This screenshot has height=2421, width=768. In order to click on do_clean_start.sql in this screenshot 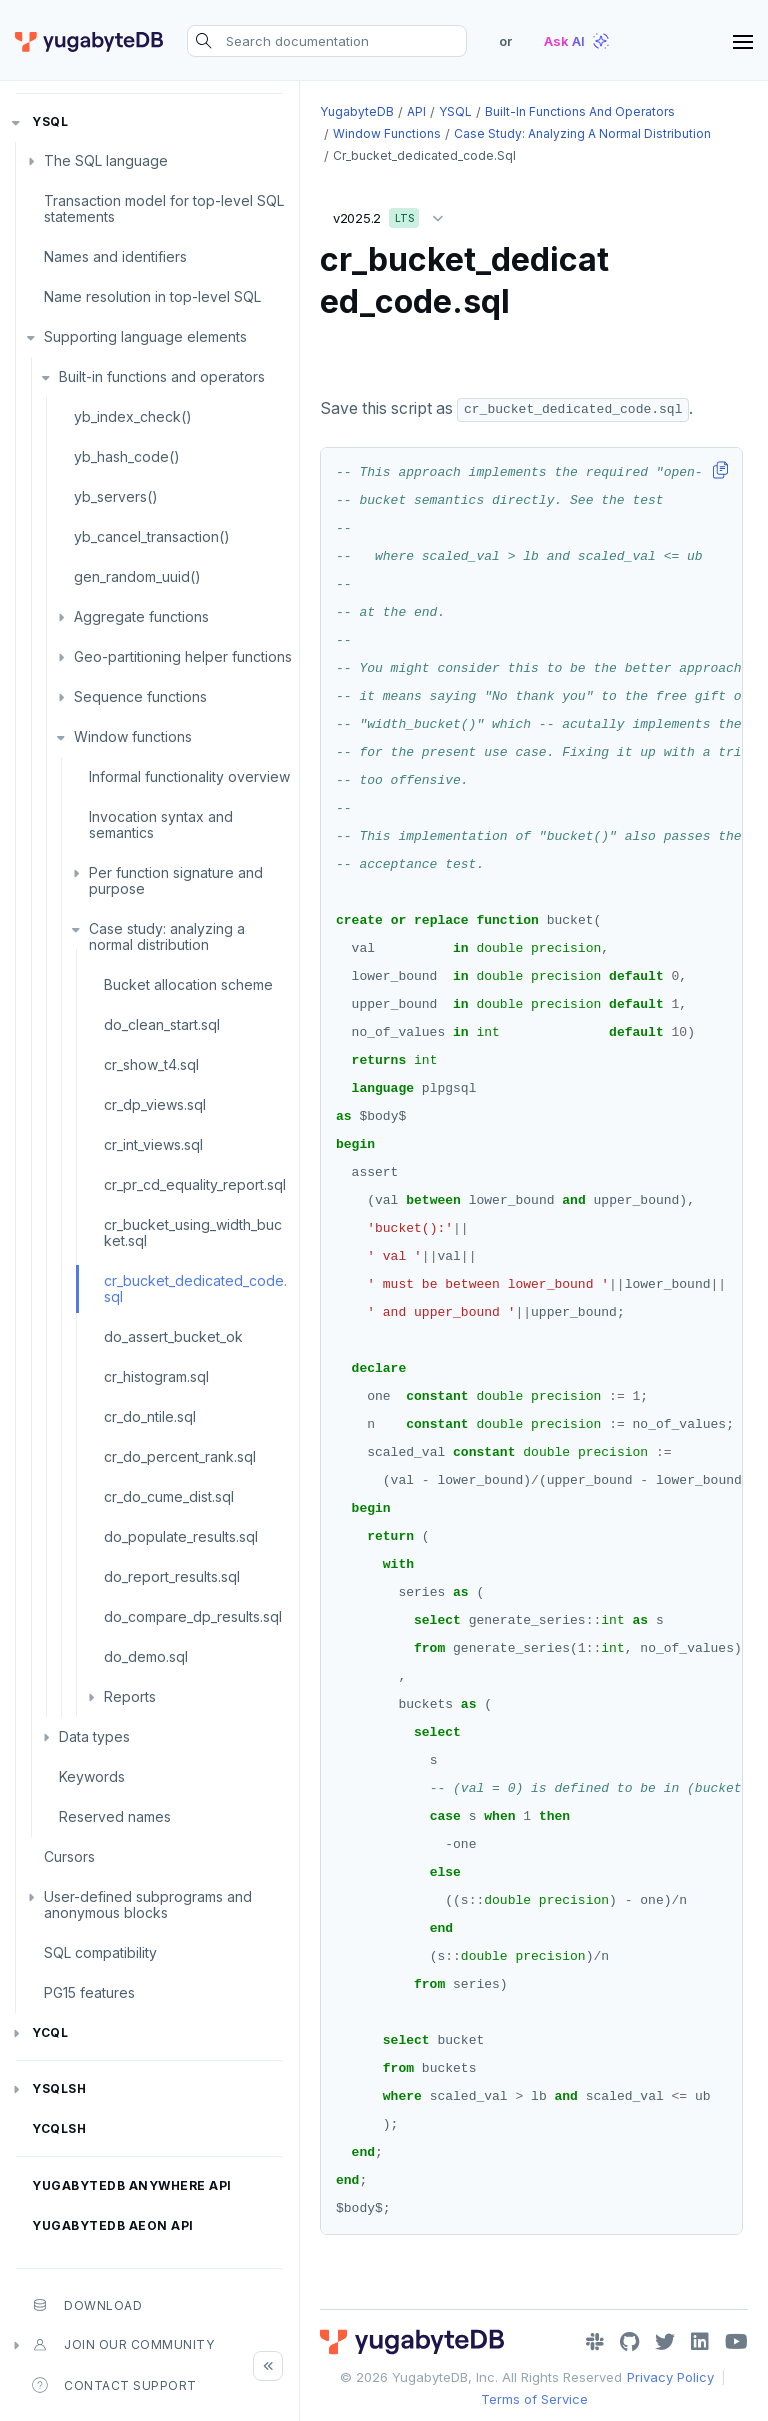, I will do `click(162, 1024)`.